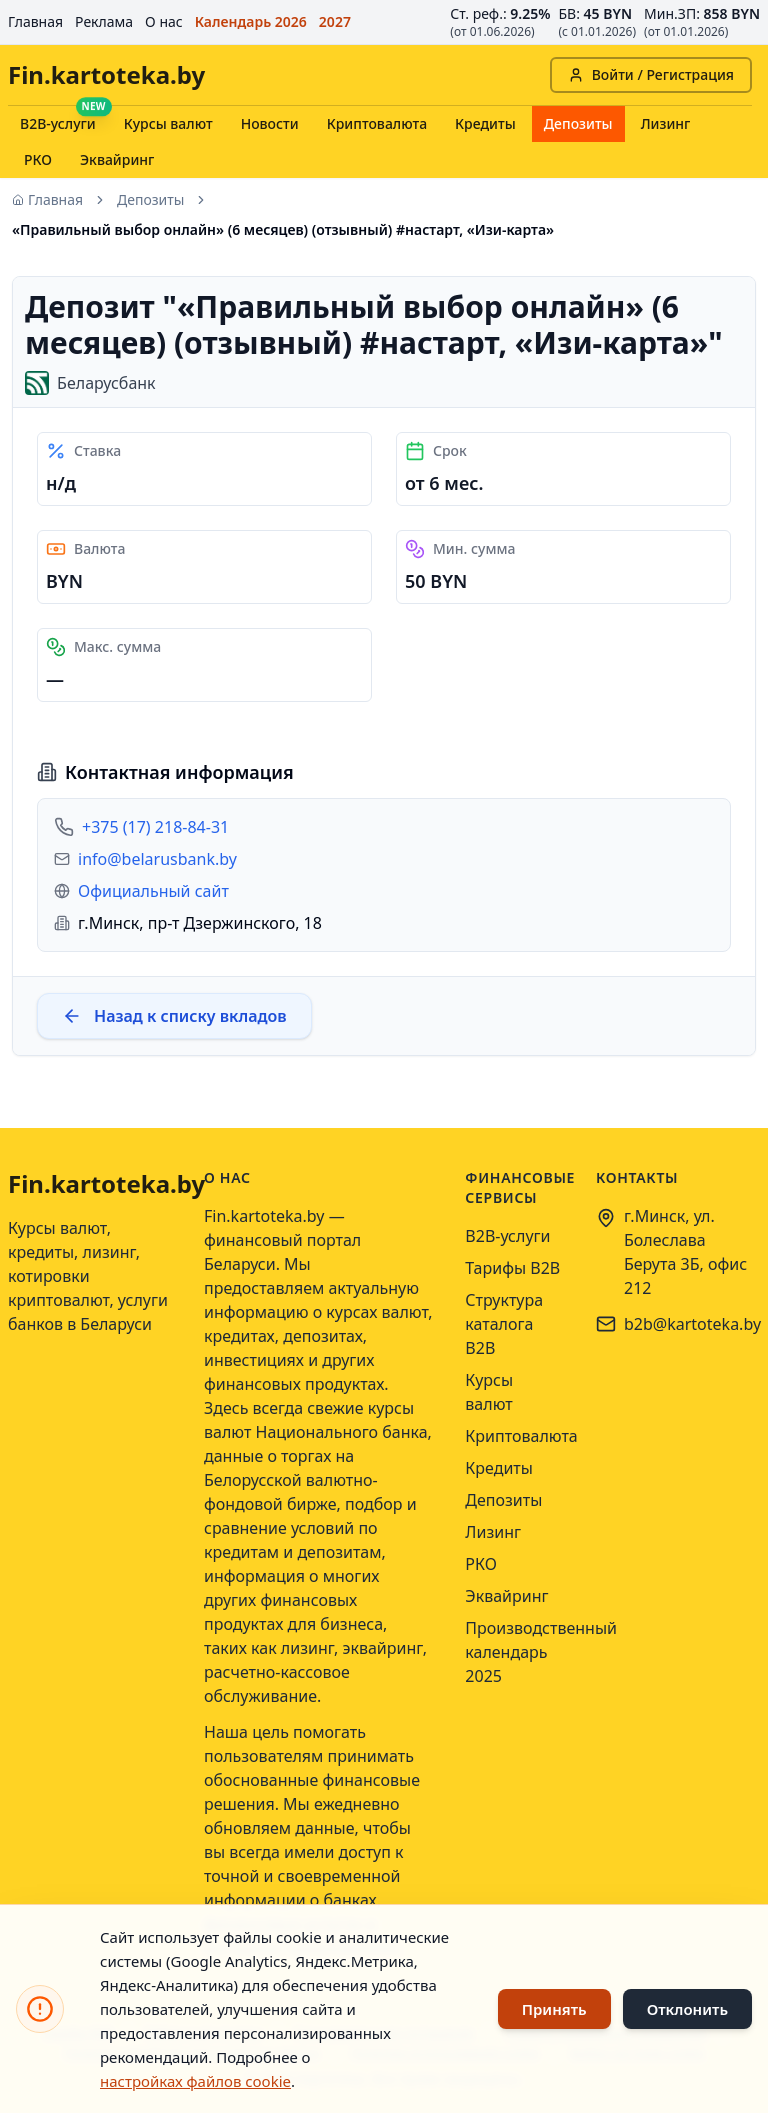 This screenshot has width=768, height=2113. I want to click on B2B-услуги, so click(58, 123).